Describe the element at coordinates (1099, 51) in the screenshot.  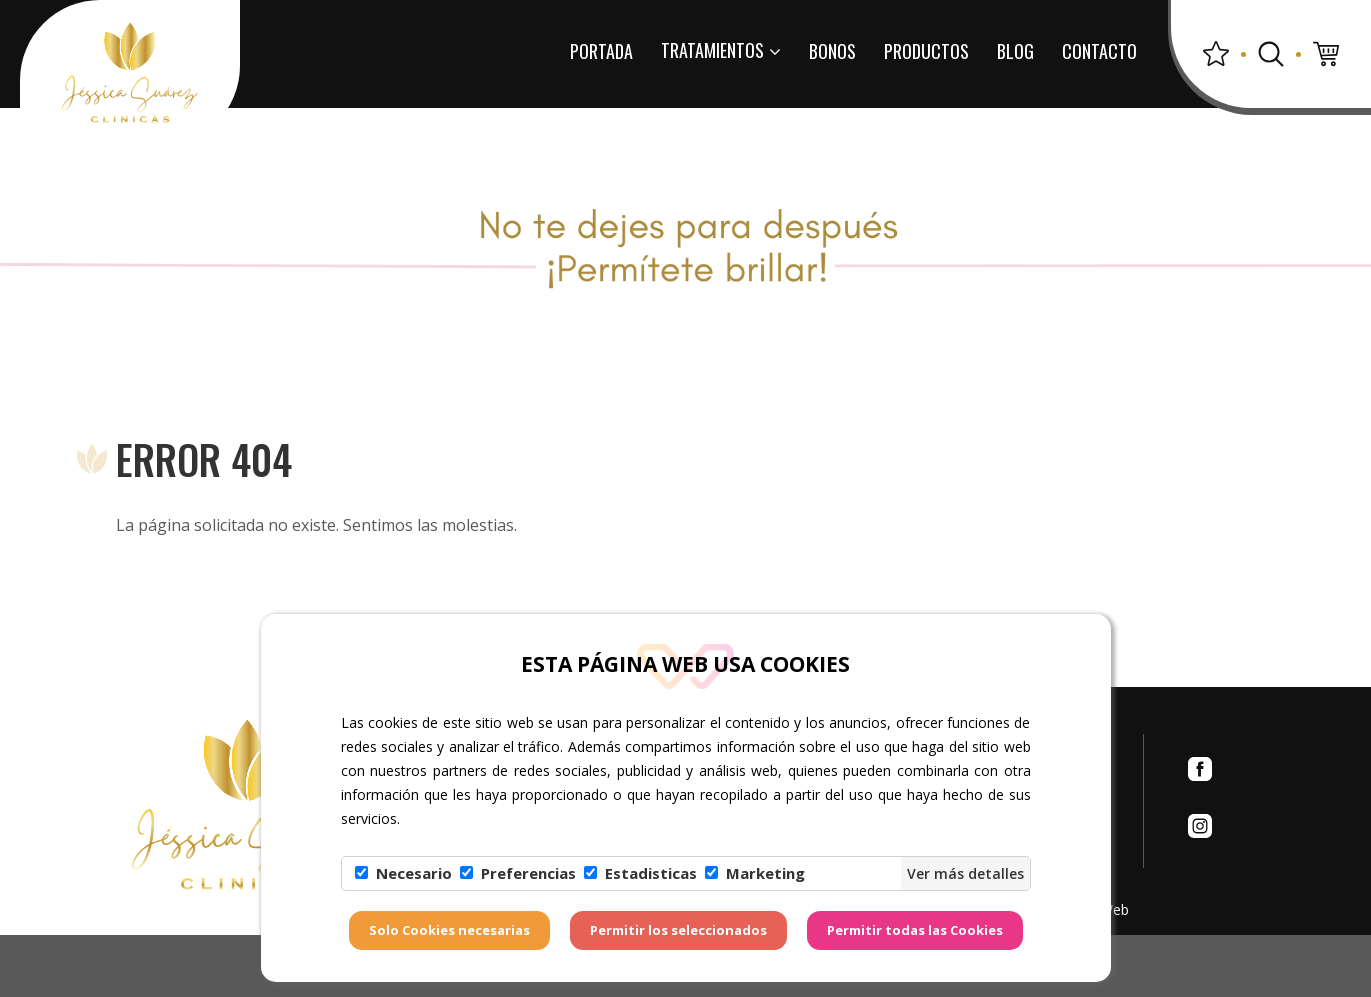
I see `Contacto` at that location.